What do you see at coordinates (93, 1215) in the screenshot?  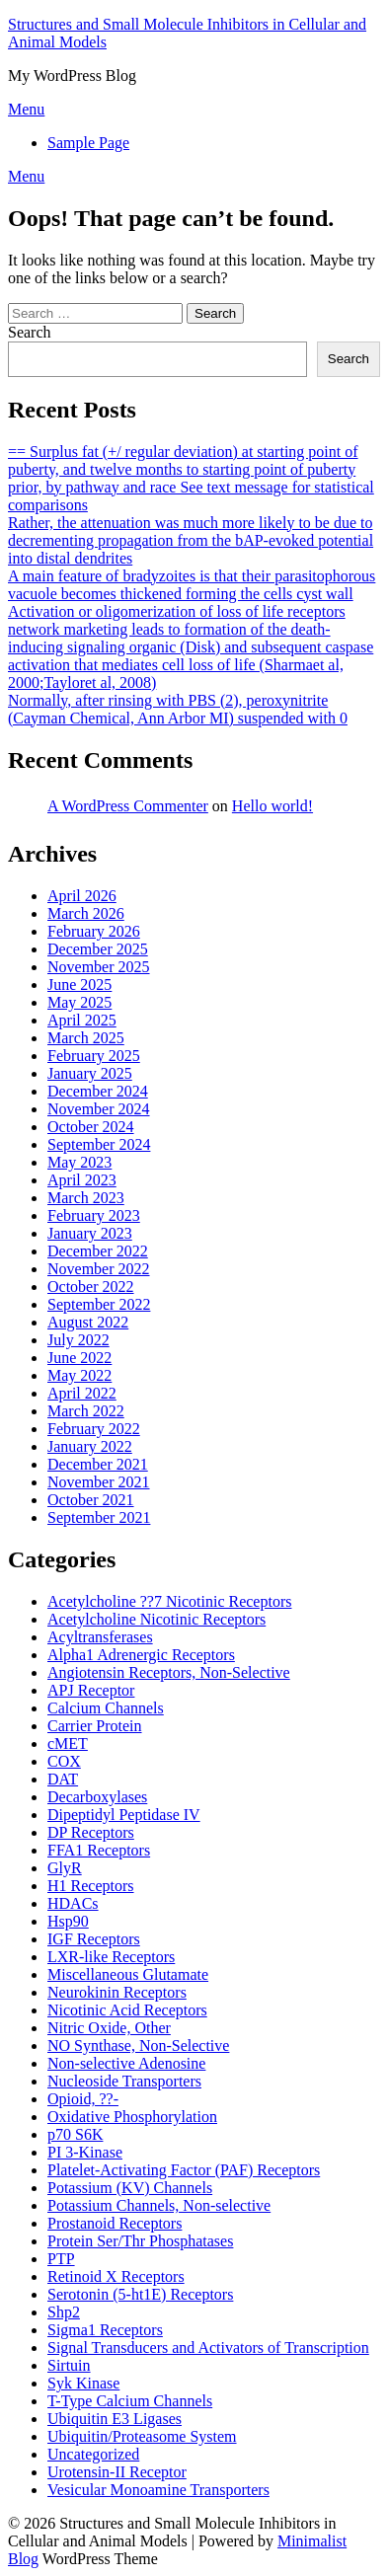 I see `February 2023` at bounding box center [93, 1215].